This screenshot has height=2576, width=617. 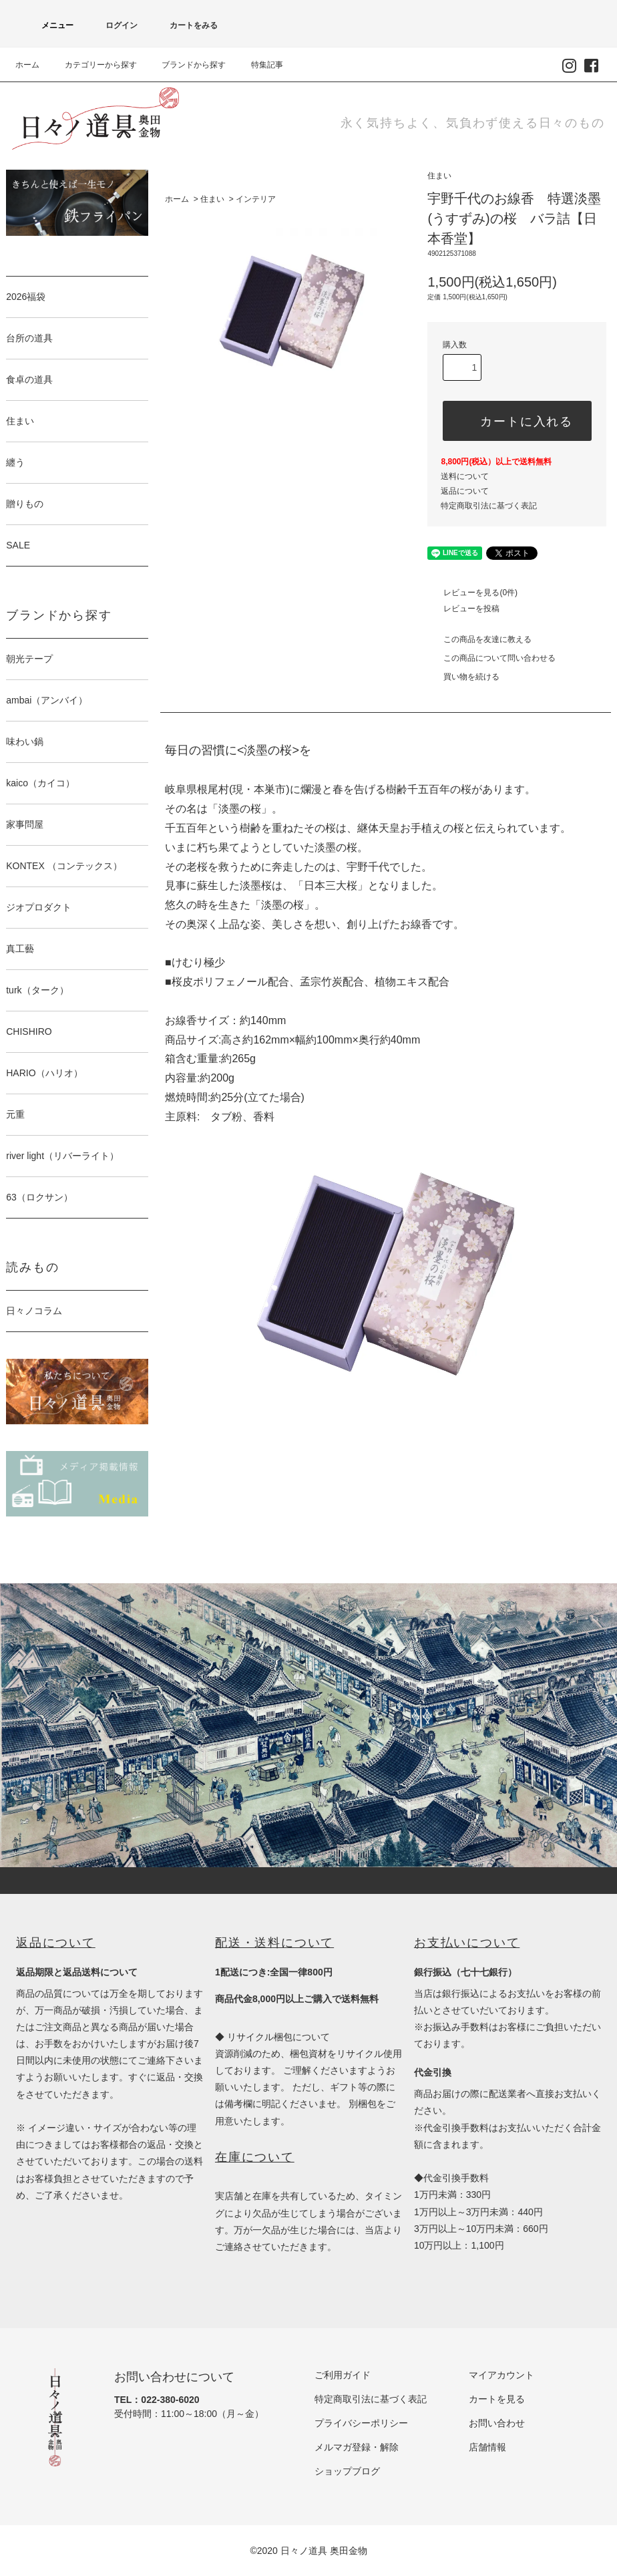 I want to click on レビューを投稿, so click(x=463, y=608).